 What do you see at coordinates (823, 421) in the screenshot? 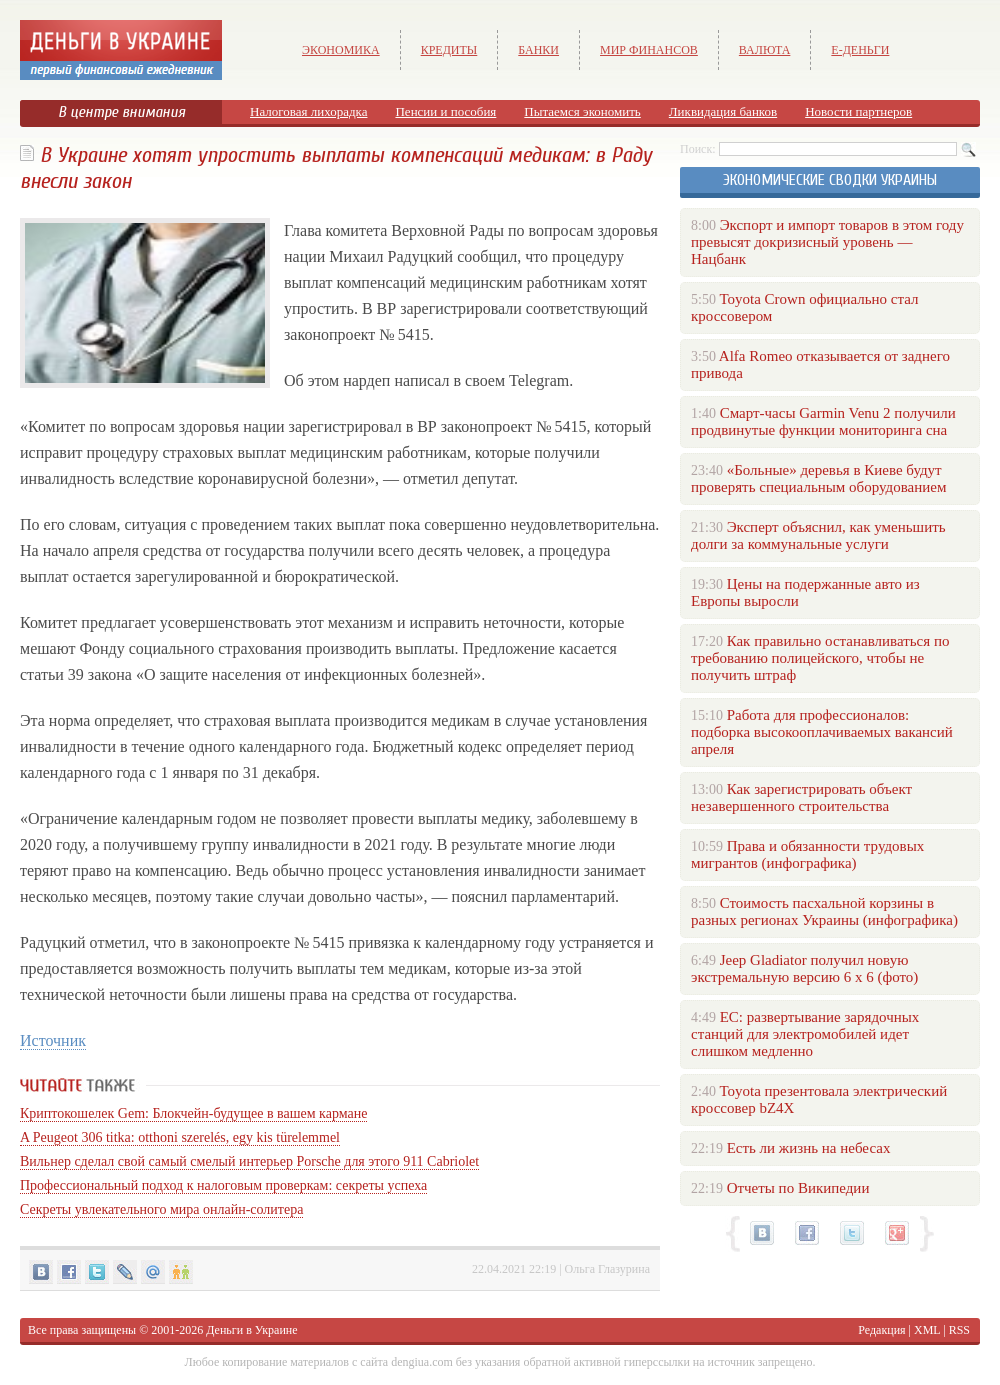
I see `Смарт-часы Garmin Venu 2 получили продвинутые функции мониторинга сна` at bounding box center [823, 421].